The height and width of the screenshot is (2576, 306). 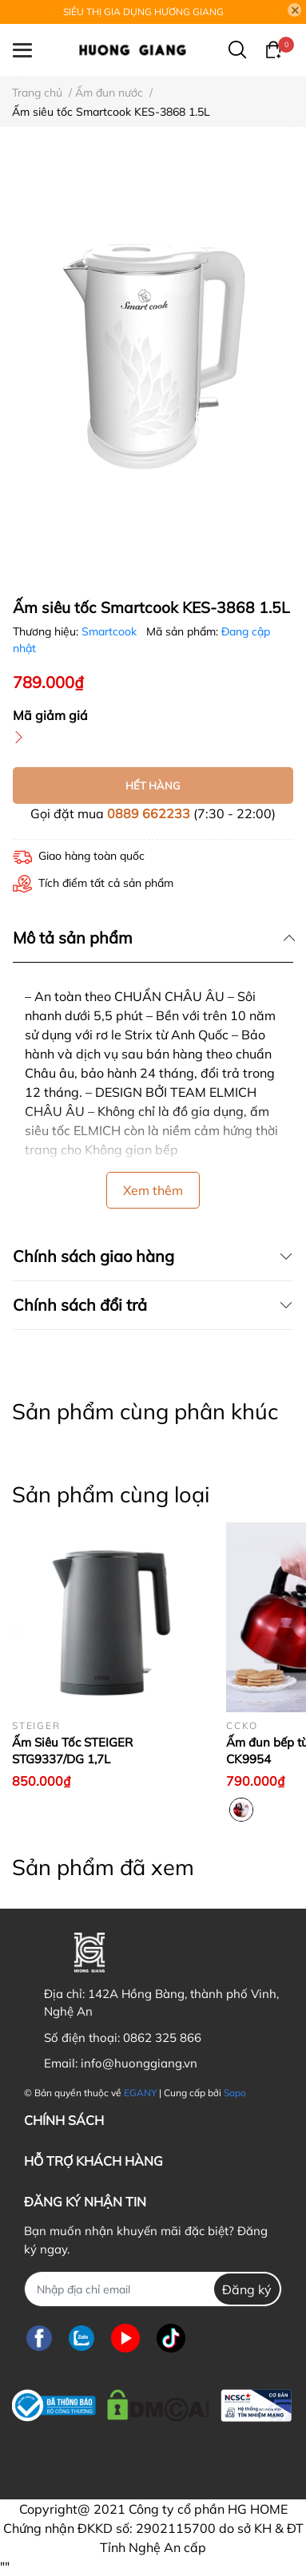 I want to click on [Close], so click(x=295, y=10).